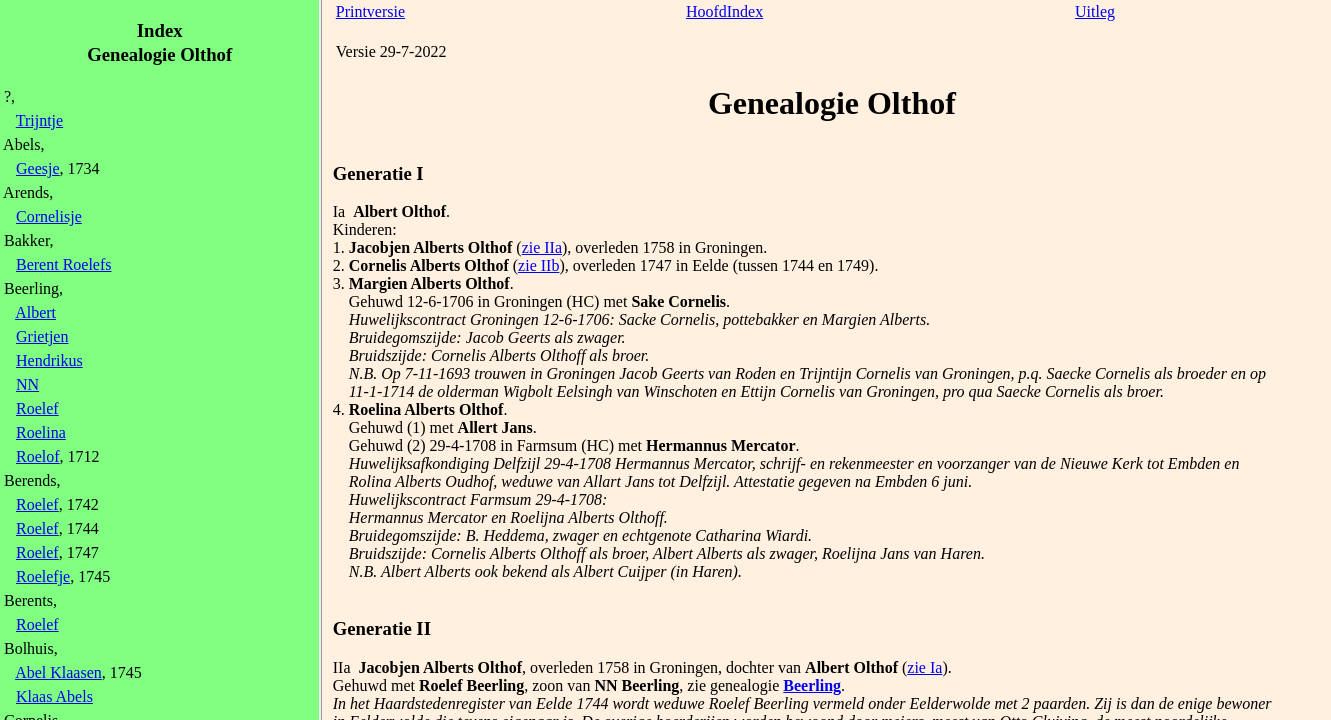 Image resolution: width=1331 pixels, height=720 pixels. Describe the element at coordinates (64, 264) in the screenshot. I see `Berent Roelefs` at that location.